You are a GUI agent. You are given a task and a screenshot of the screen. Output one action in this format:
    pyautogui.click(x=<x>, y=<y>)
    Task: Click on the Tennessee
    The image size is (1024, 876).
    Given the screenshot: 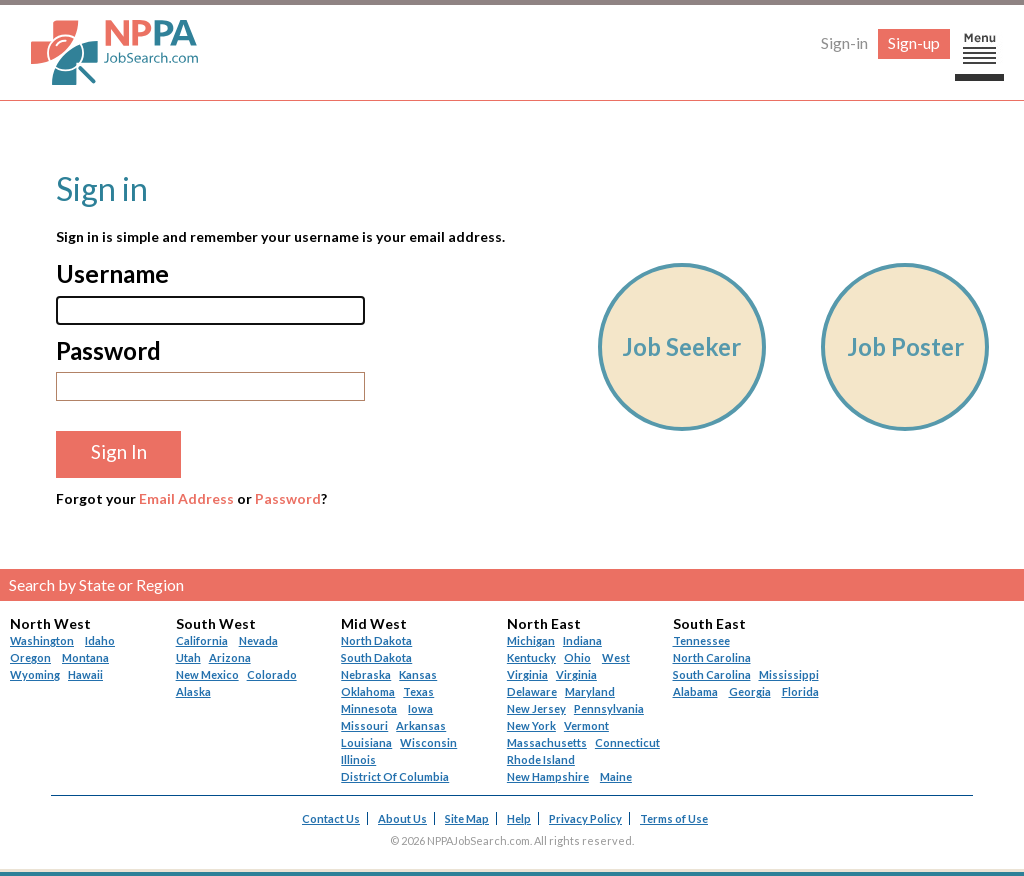 What is the action you would take?
    pyautogui.click(x=701, y=640)
    